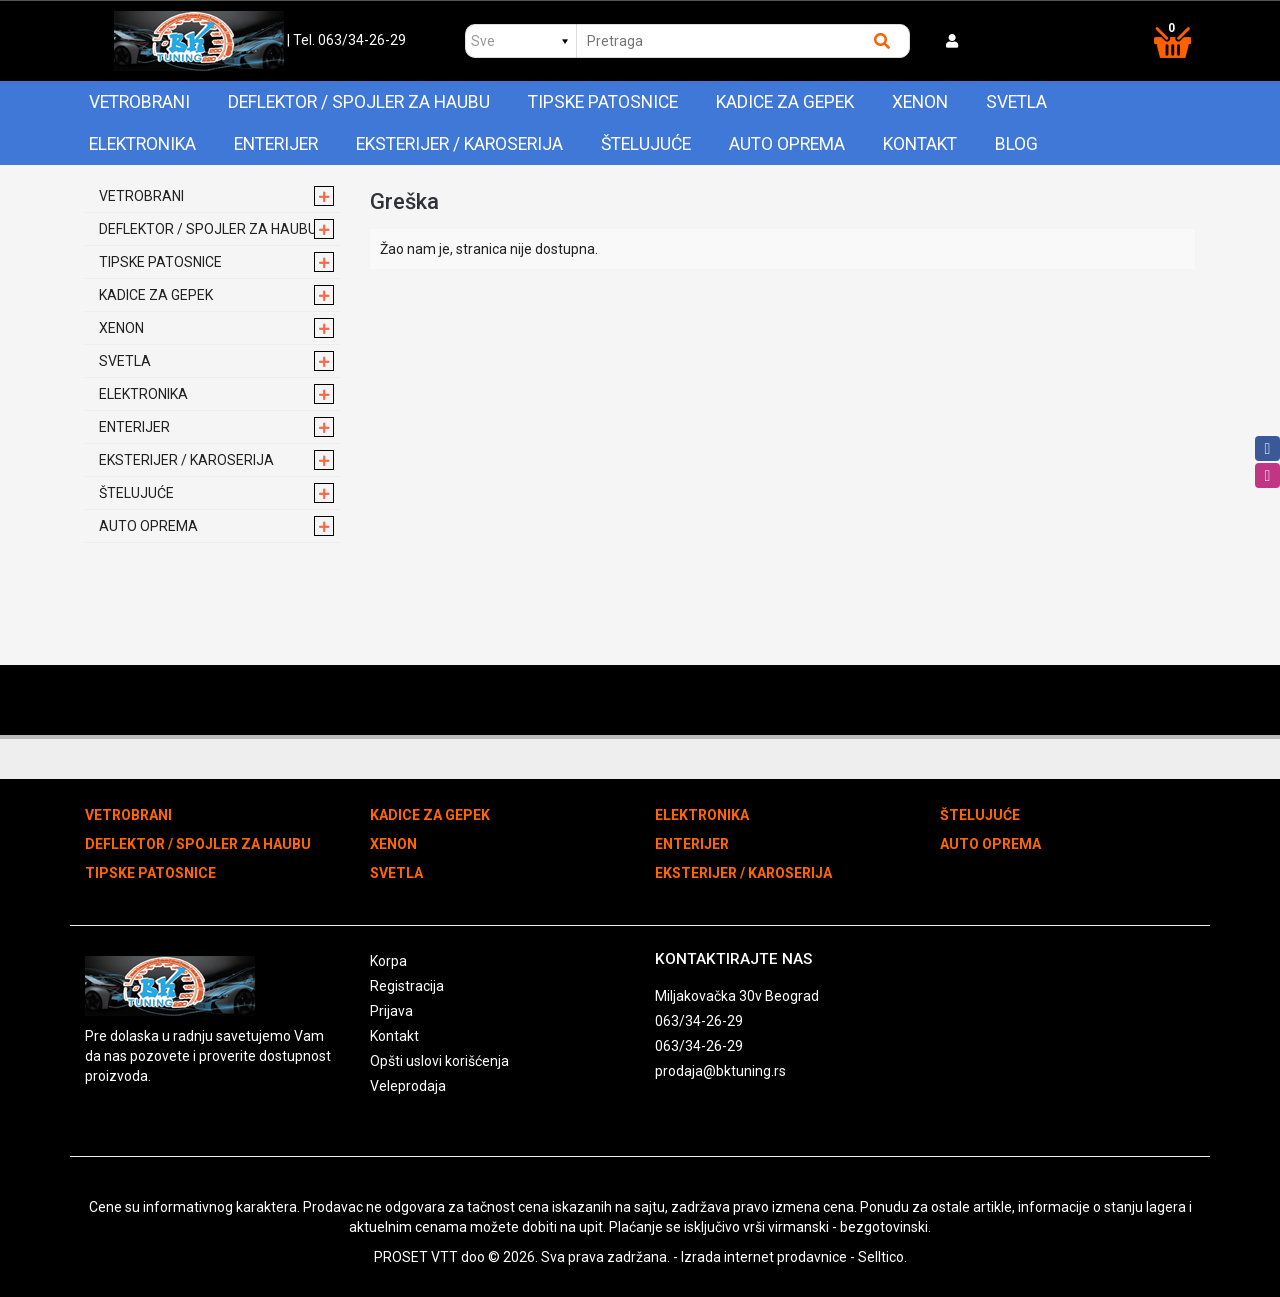 This screenshot has width=1280, height=1297. Describe the element at coordinates (882, 1257) in the screenshot. I see `Selltico.` at that location.